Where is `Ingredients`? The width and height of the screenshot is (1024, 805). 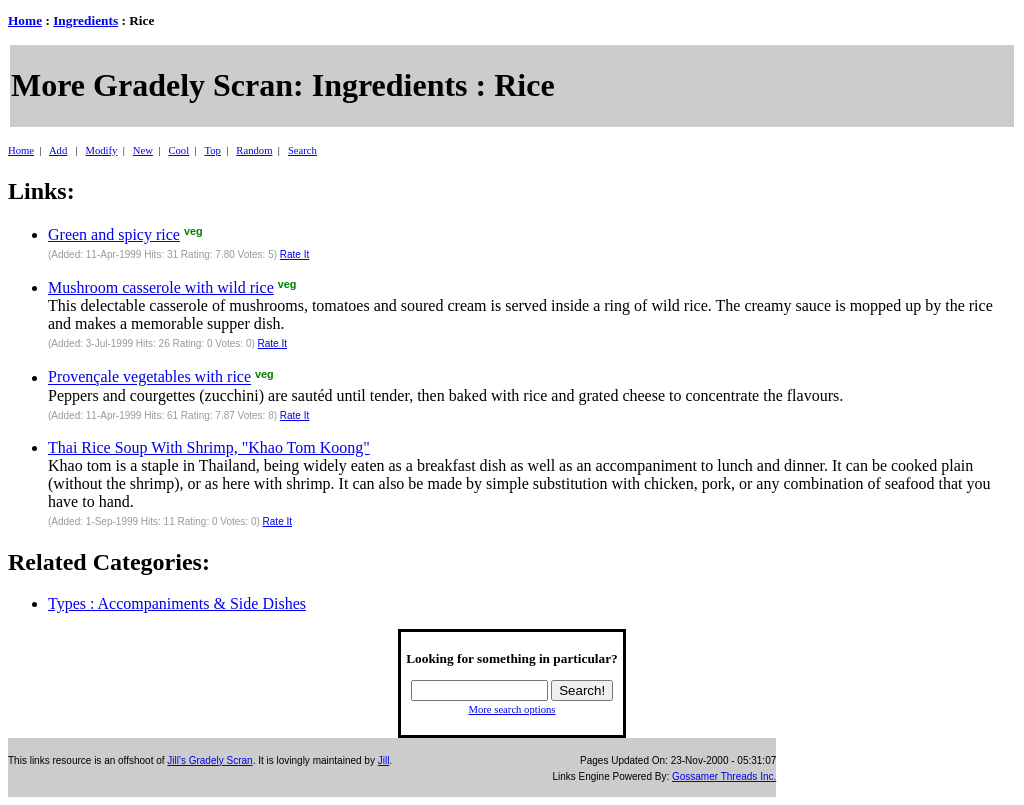 Ingredients is located at coordinates (85, 20).